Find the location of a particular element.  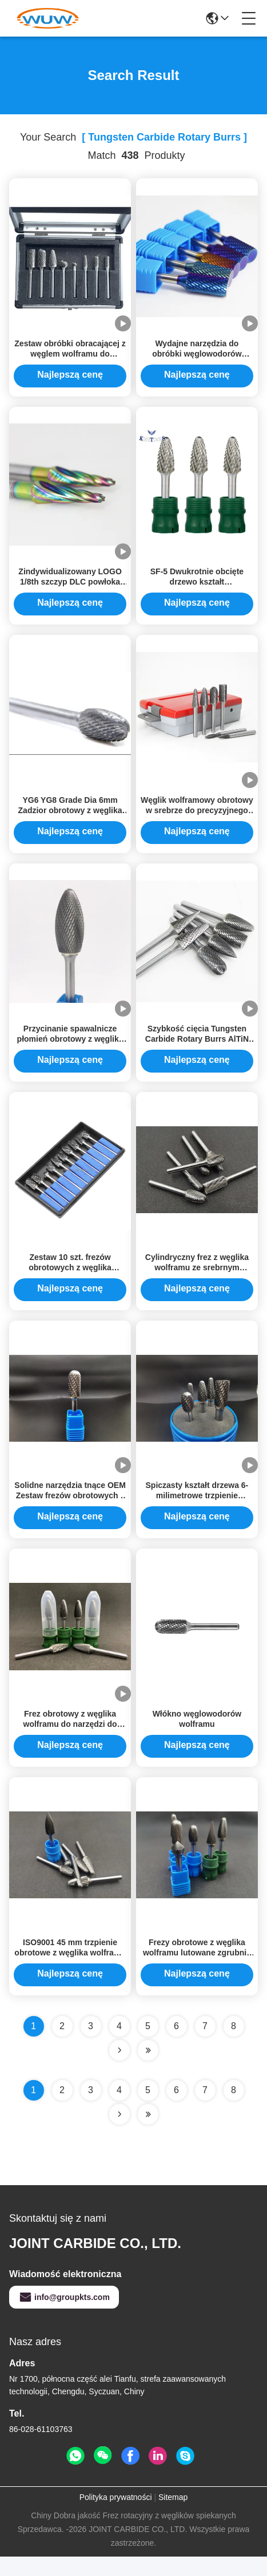

Sitemap is located at coordinates (173, 2516).